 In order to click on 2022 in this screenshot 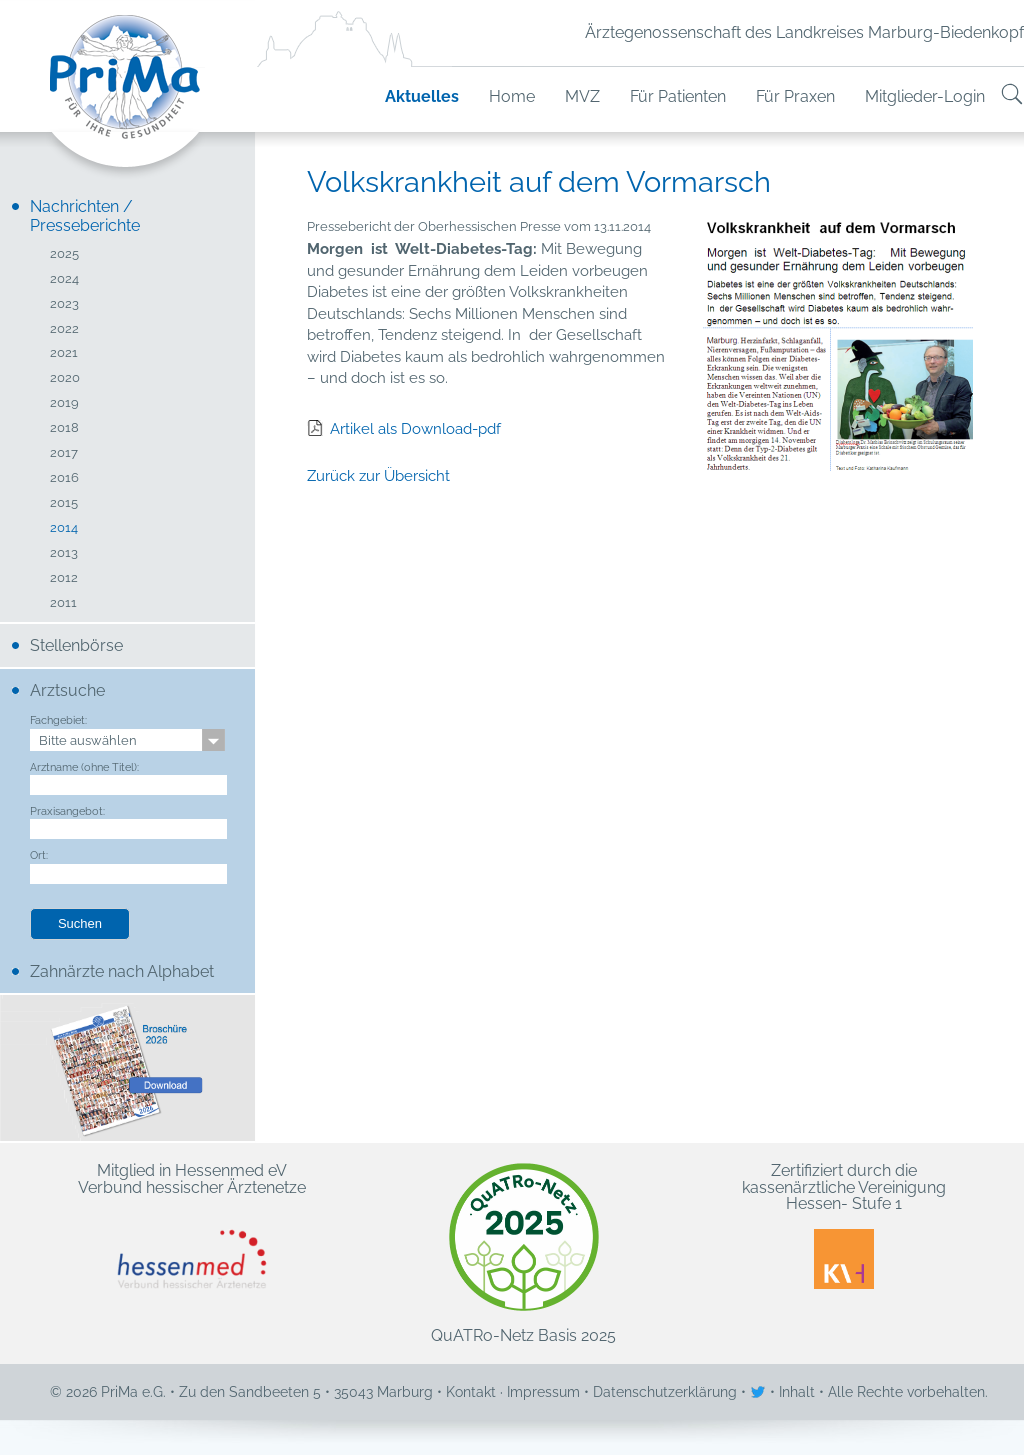, I will do `click(64, 329)`.